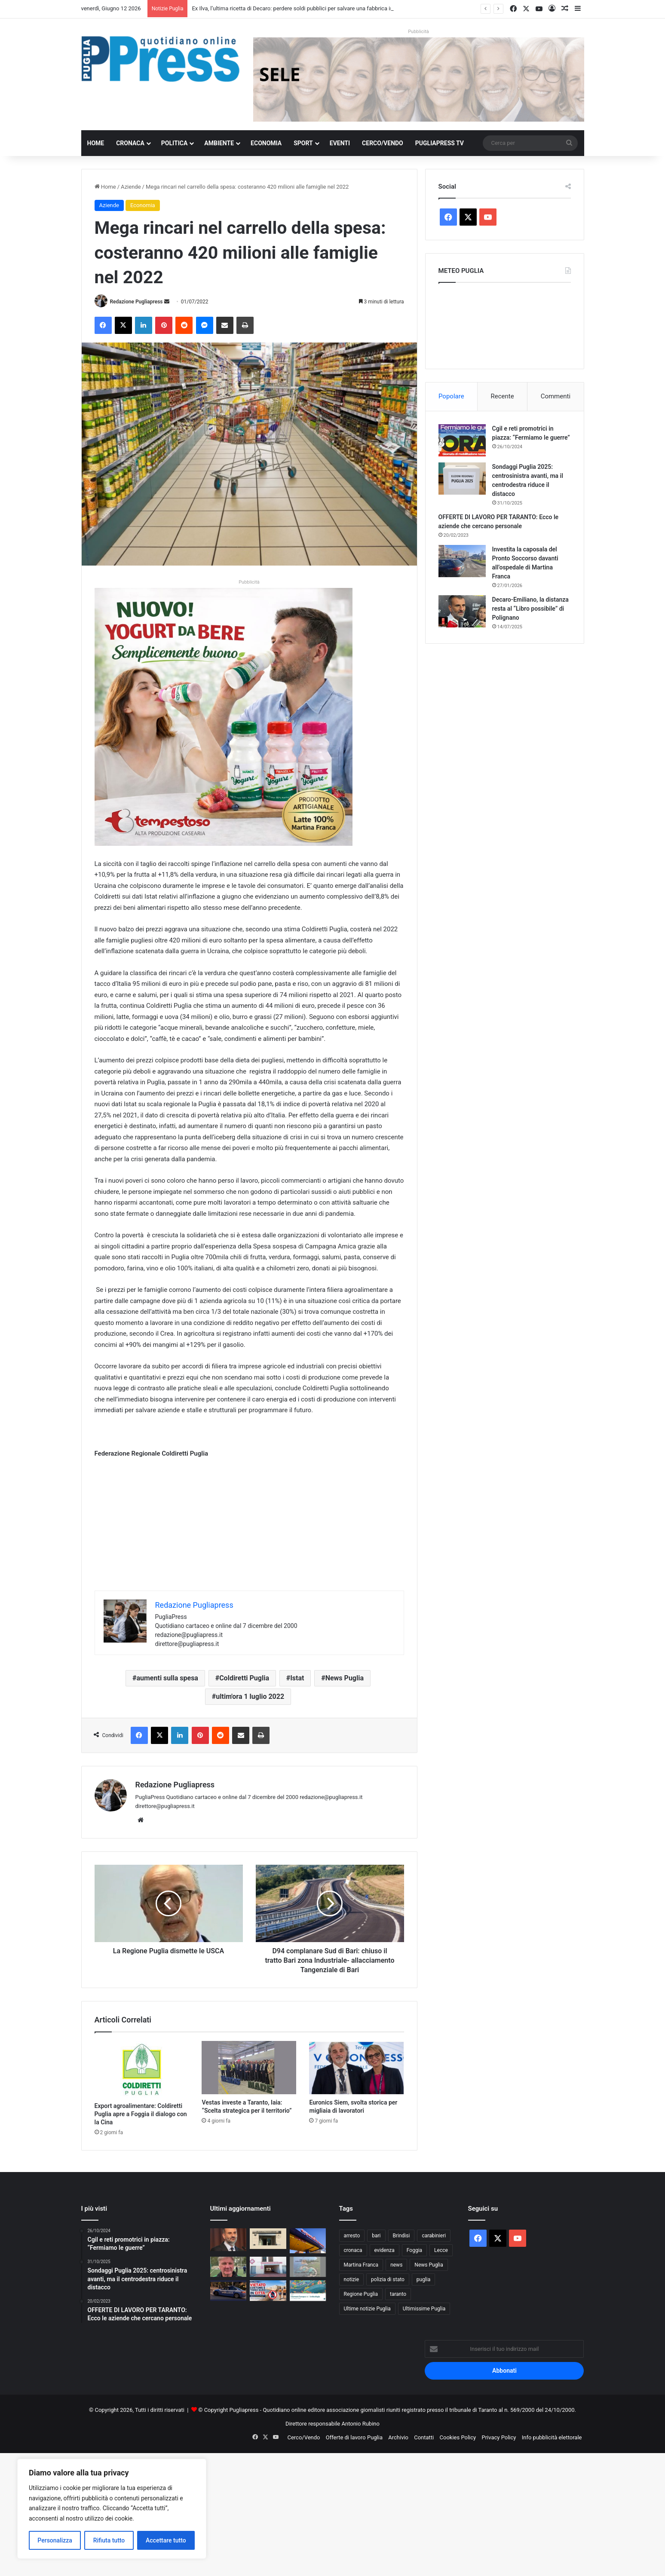 This screenshot has width=665, height=2576. I want to click on Martina Franca [Martina Franca (903 elementi)], so click(361, 2265).